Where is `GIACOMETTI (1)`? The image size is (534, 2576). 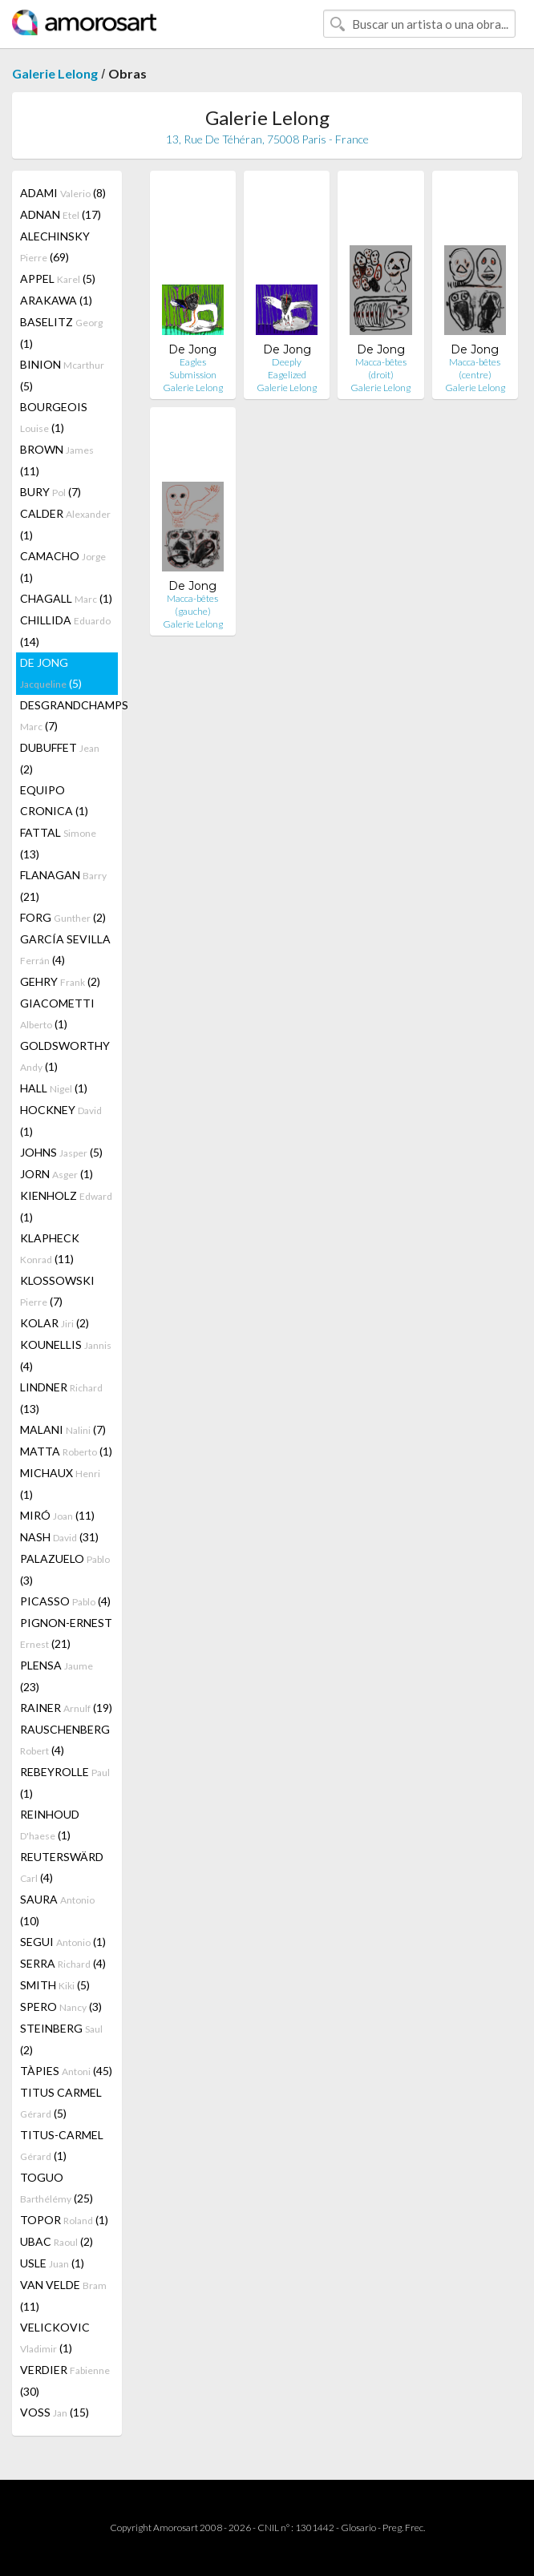 GIACOMETTI (1) is located at coordinates (57, 1013).